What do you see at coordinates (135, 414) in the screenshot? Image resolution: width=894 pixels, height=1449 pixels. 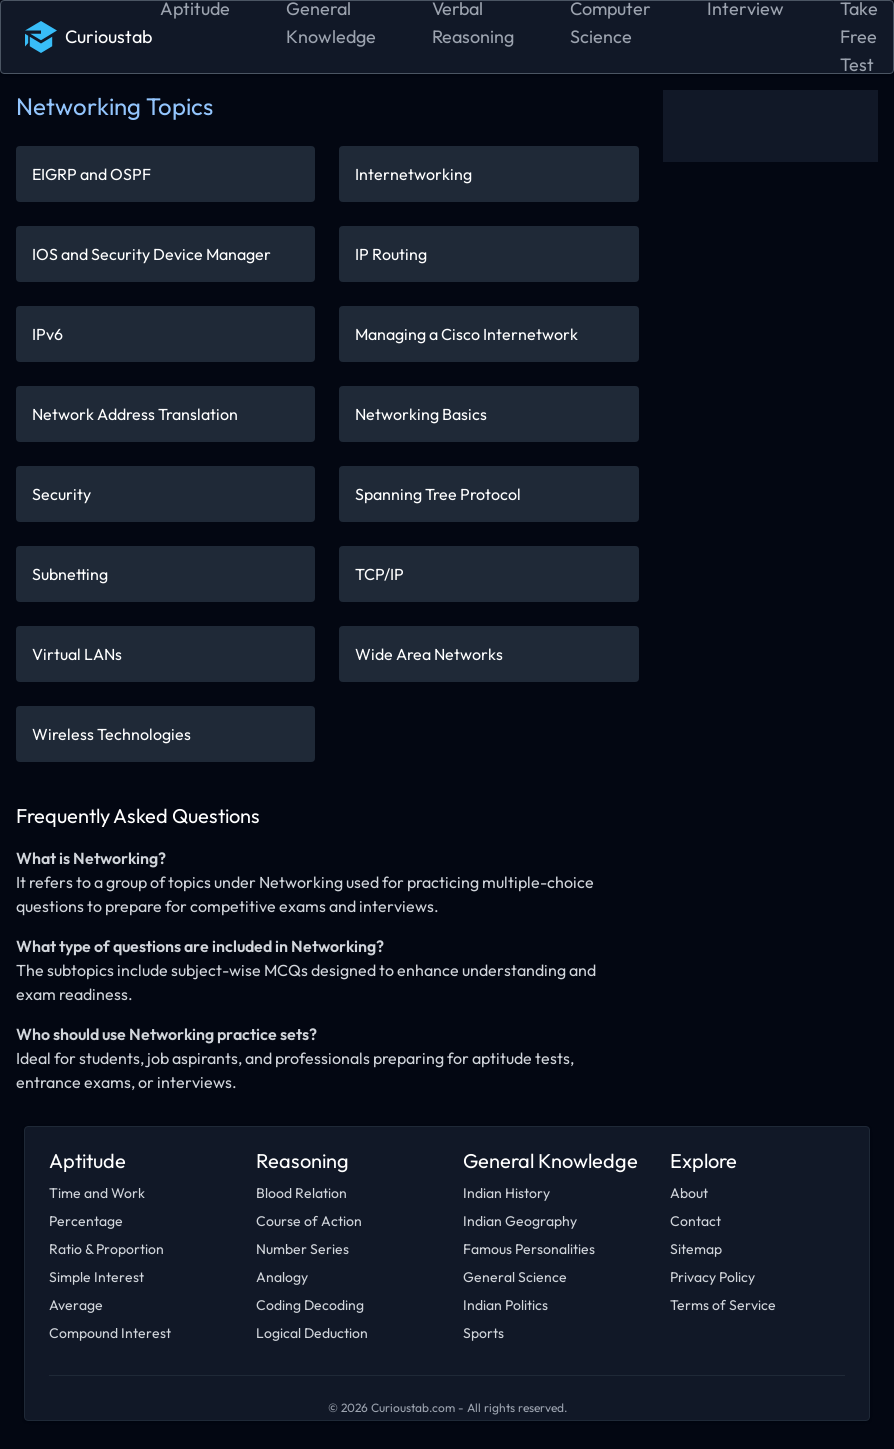 I see `Network Address Translation` at bounding box center [135, 414].